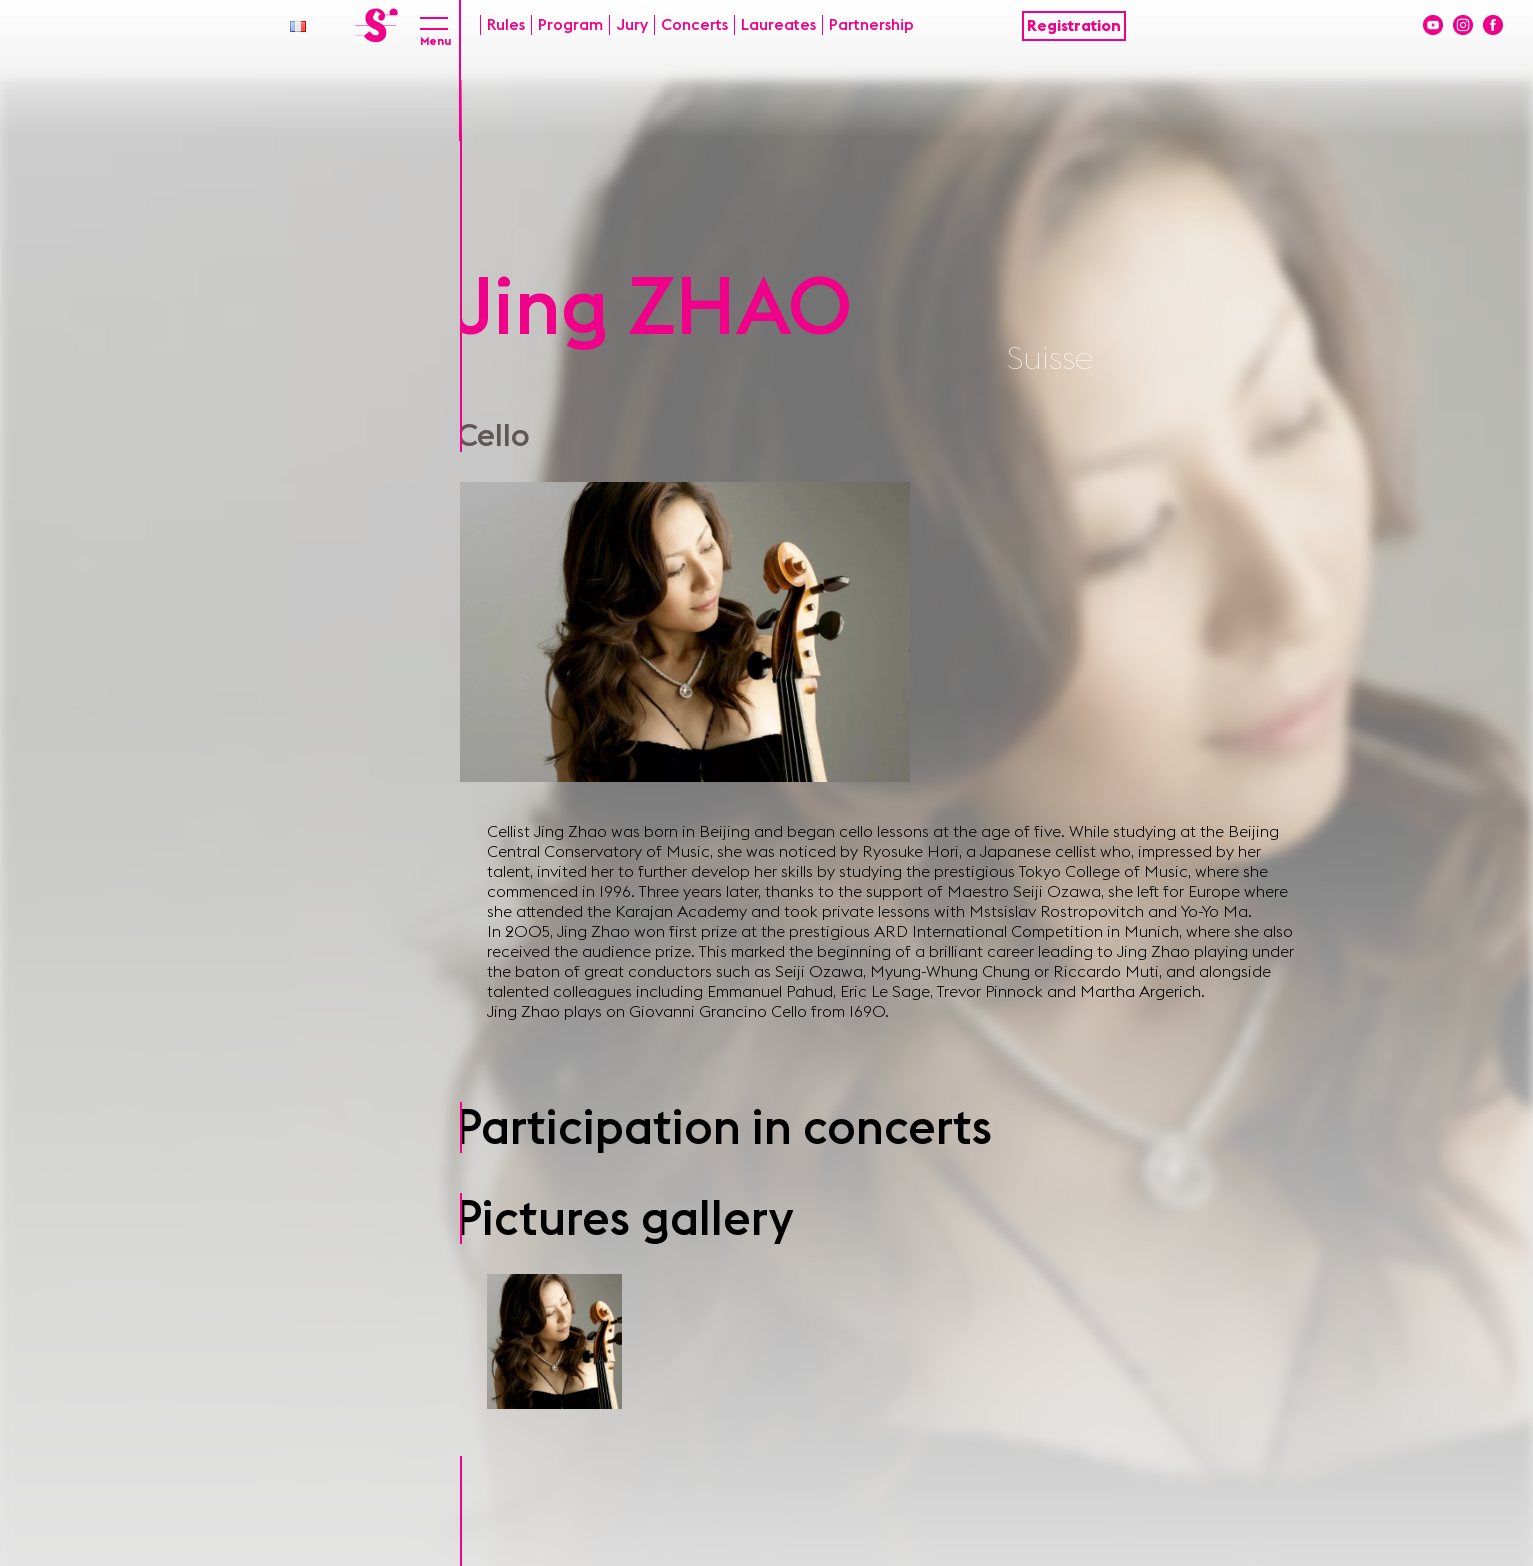  I want to click on Jury, so click(632, 25).